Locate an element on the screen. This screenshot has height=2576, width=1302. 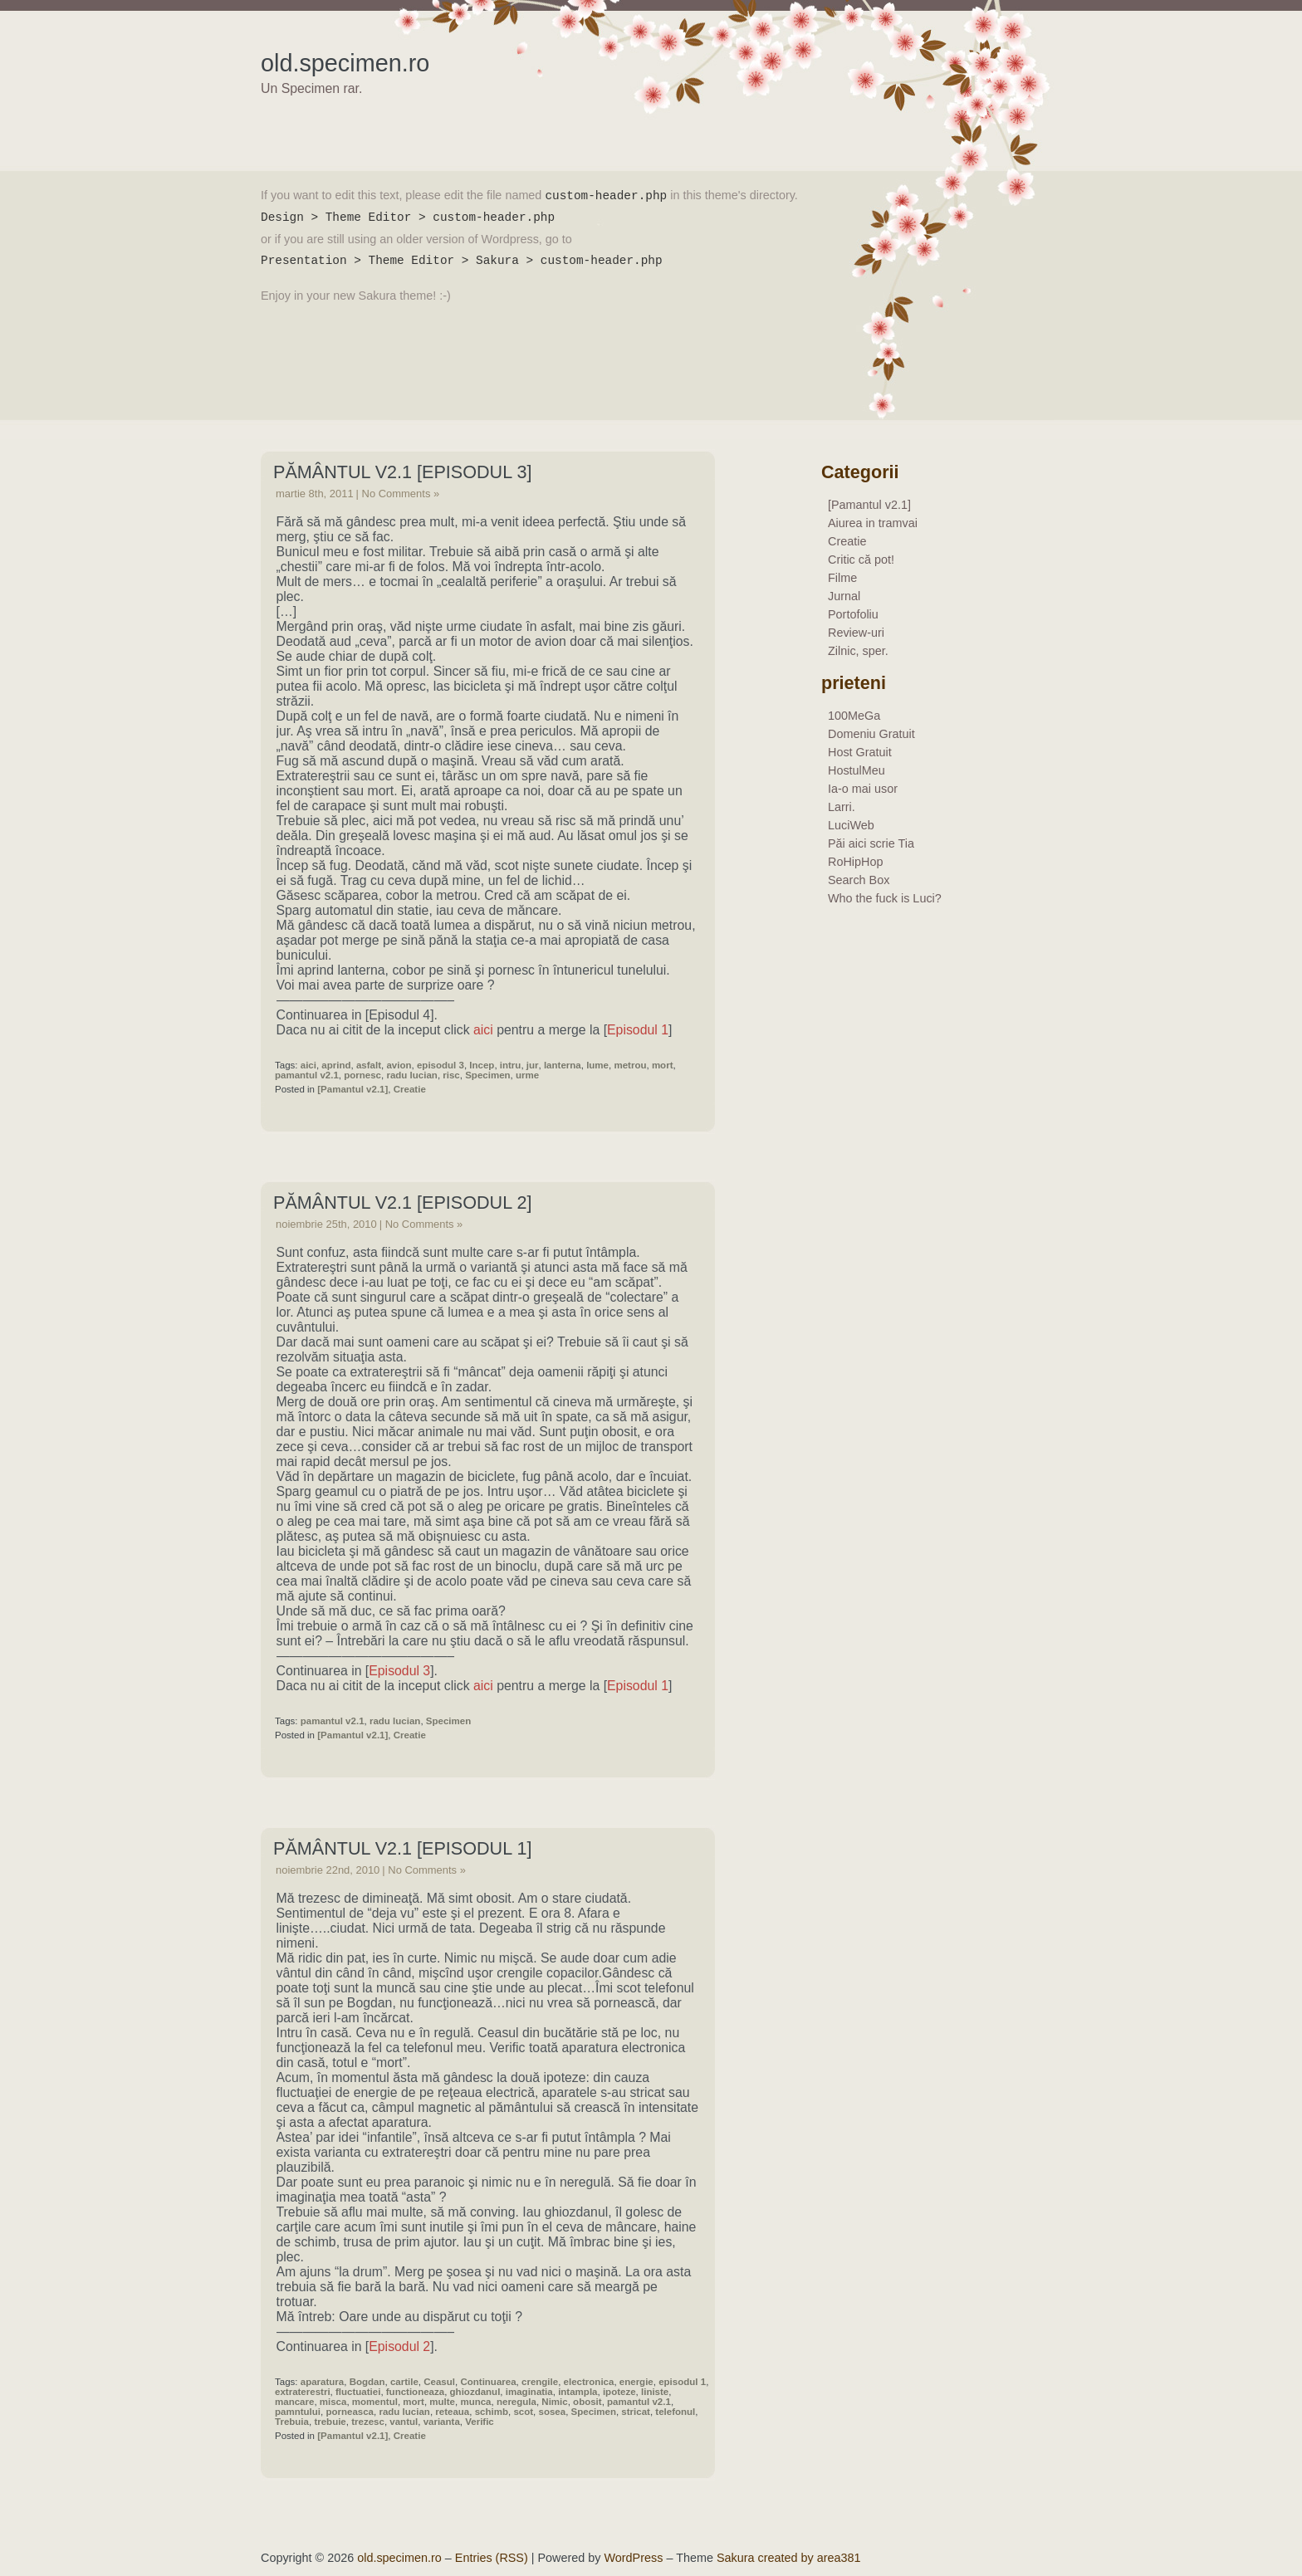
RoHipHop is located at coordinates (855, 861).